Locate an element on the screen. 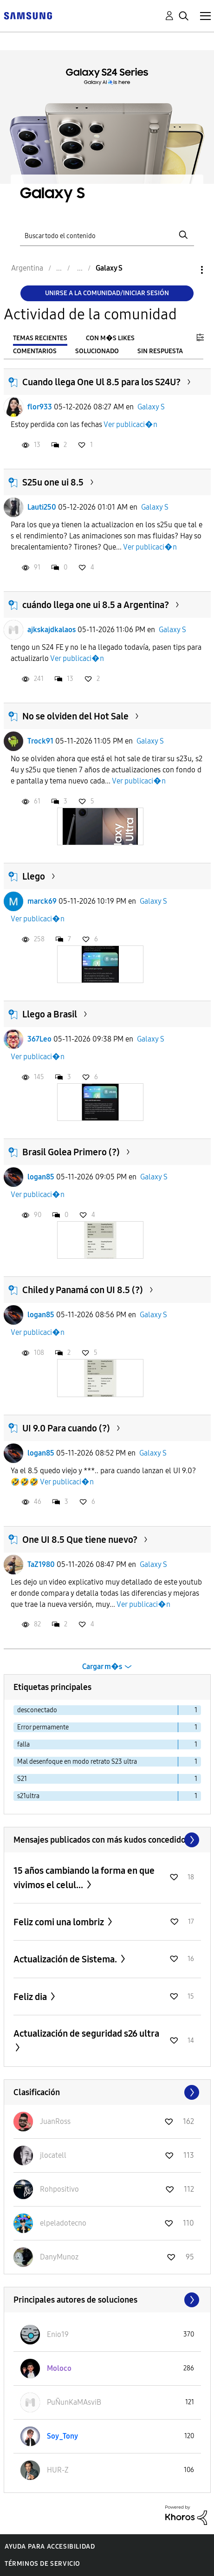 This screenshot has height=2576, width=214. Feliz dia is located at coordinates (31, 1996).